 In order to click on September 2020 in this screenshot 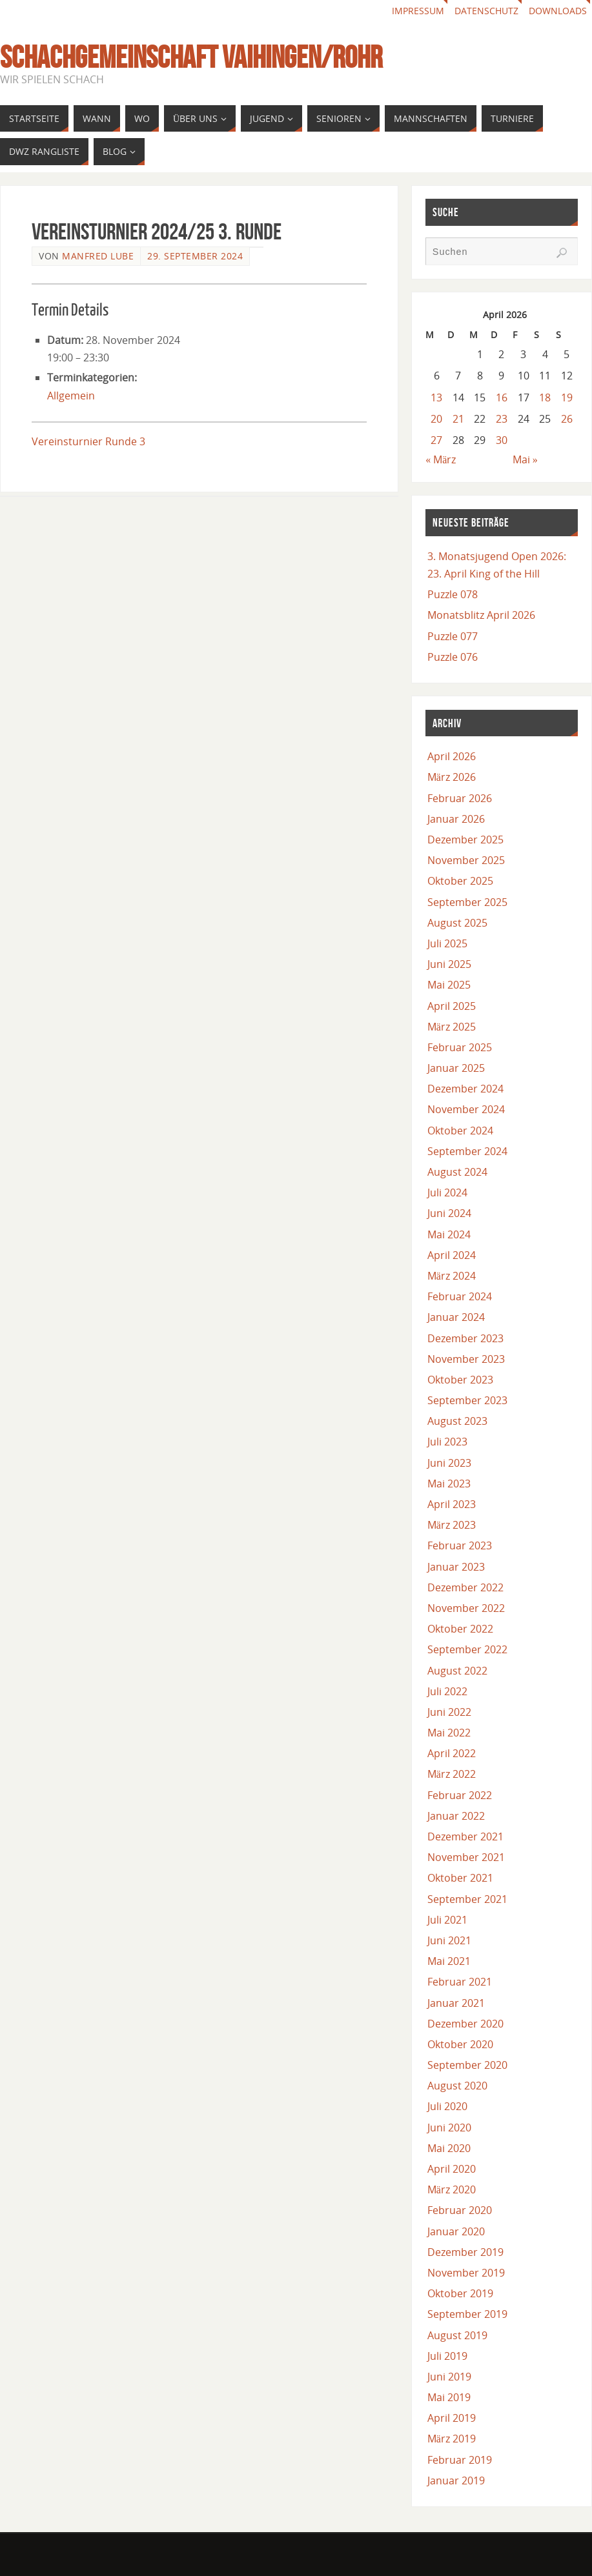, I will do `click(467, 2065)`.